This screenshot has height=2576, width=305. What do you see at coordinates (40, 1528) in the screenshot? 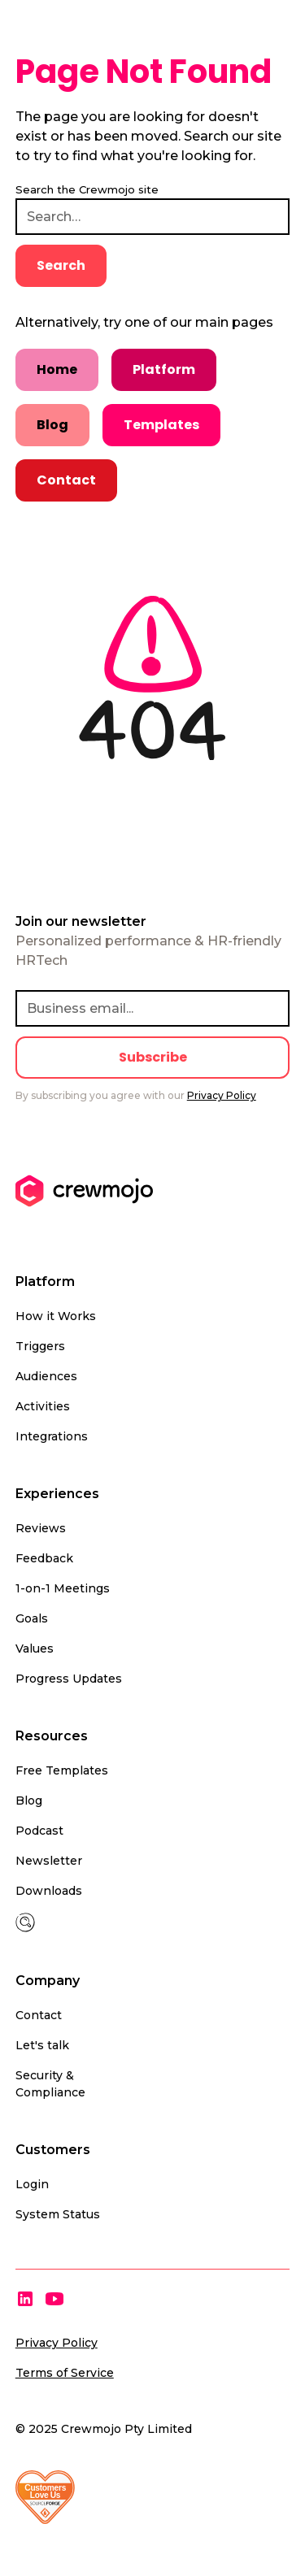
I see `Reviews` at bounding box center [40, 1528].